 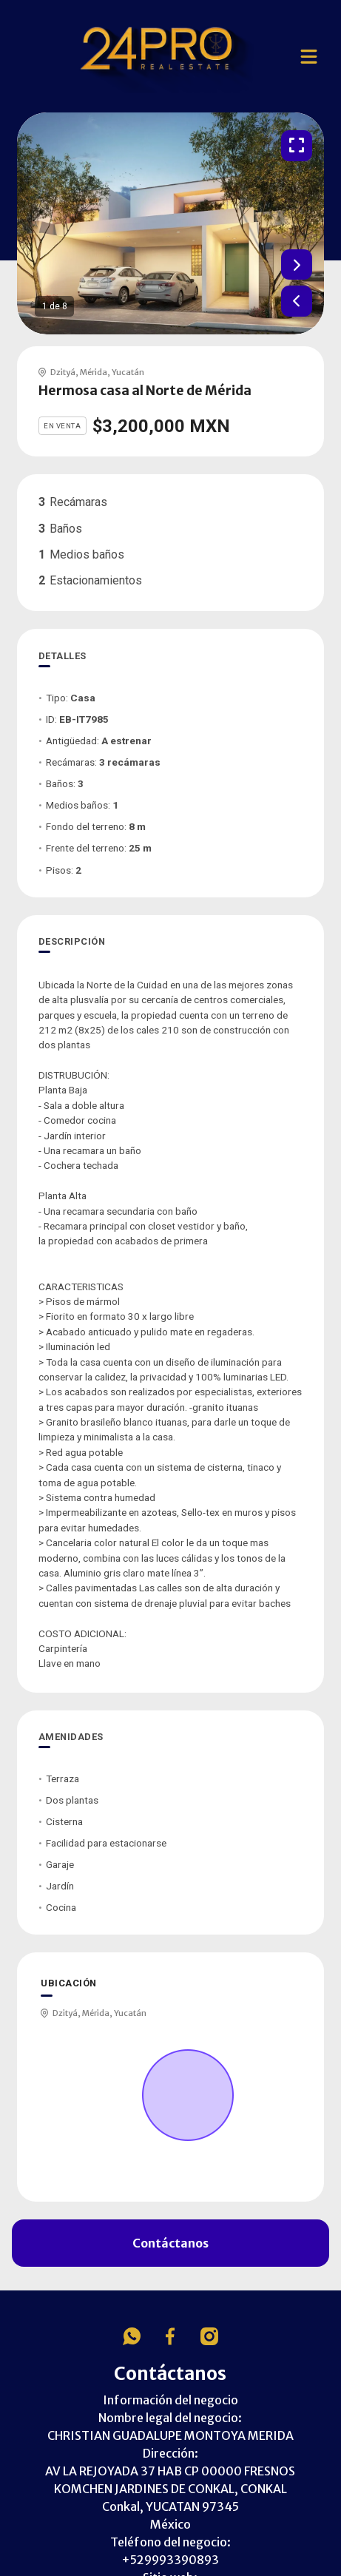 What do you see at coordinates (93, 372) in the screenshot?
I see `Mérida` at bounding box center [93, 372].